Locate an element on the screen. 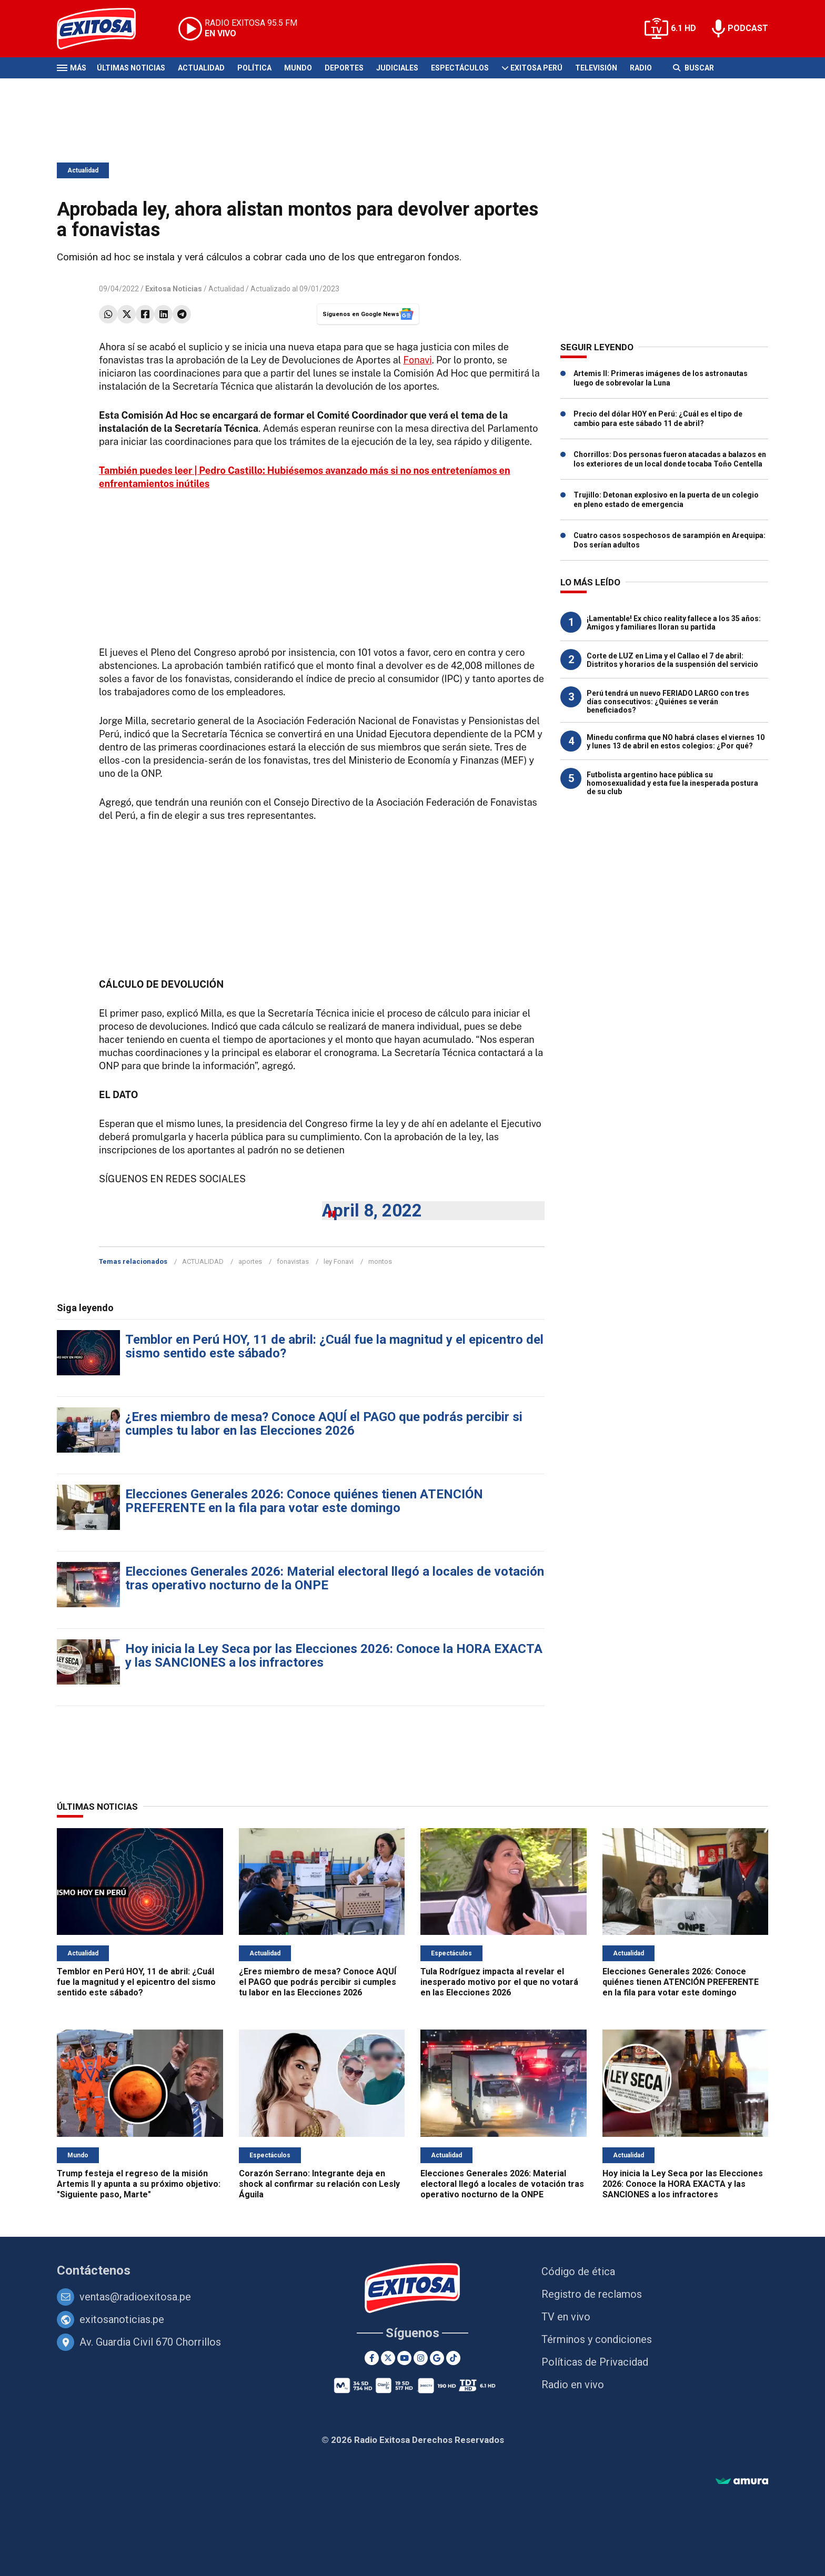 This screenshot has width=825, height=2576. ¡Lamentable! Ex chico reality fallece a los 35 años: Amigos y familiares lloran su partida is located at coordinates (674, 622).